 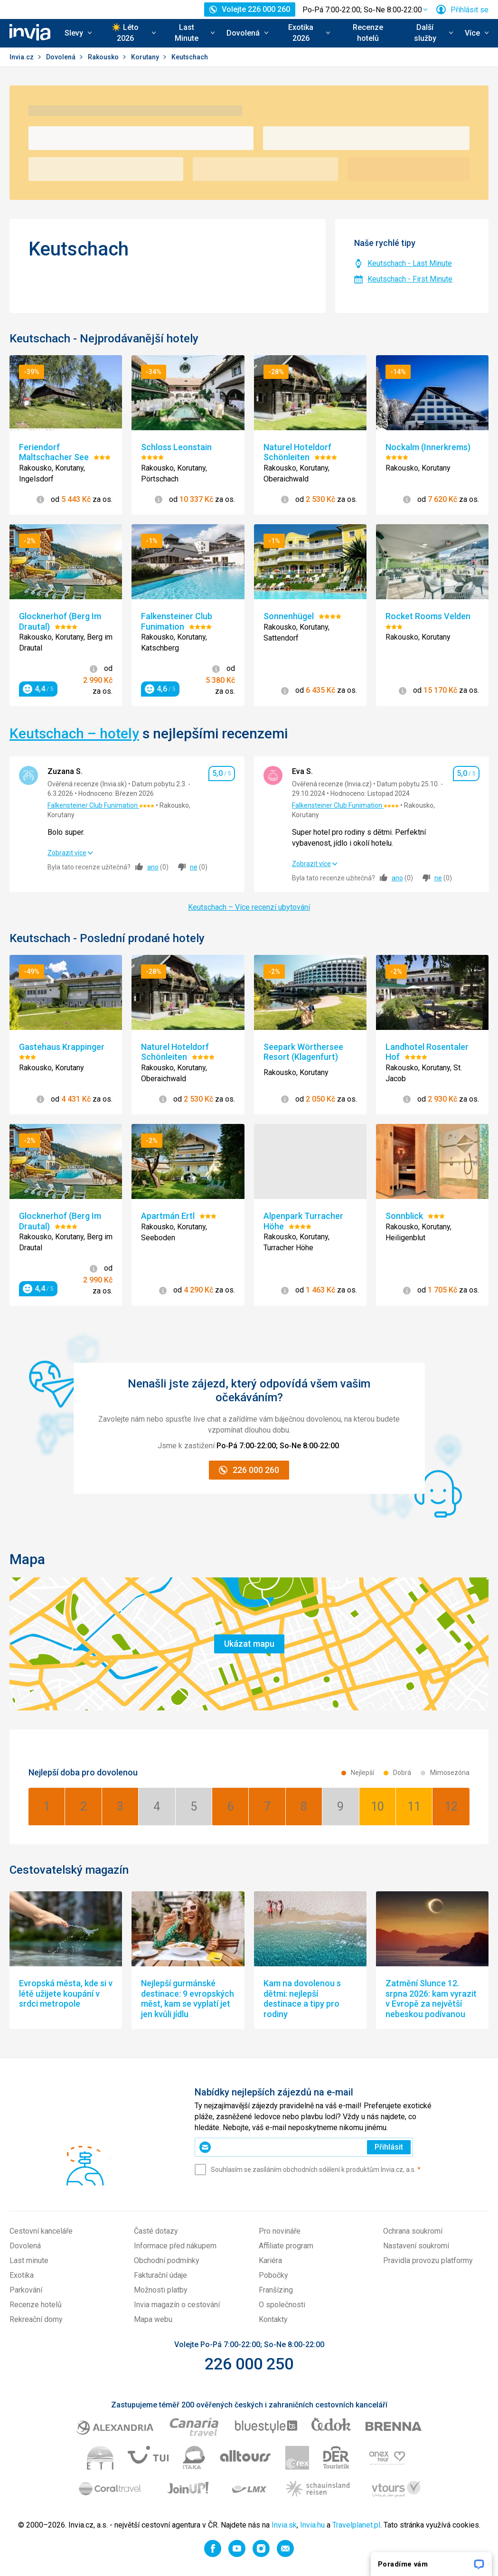 I want to click on Fakturační údaje, so click(x=160, y=2275).